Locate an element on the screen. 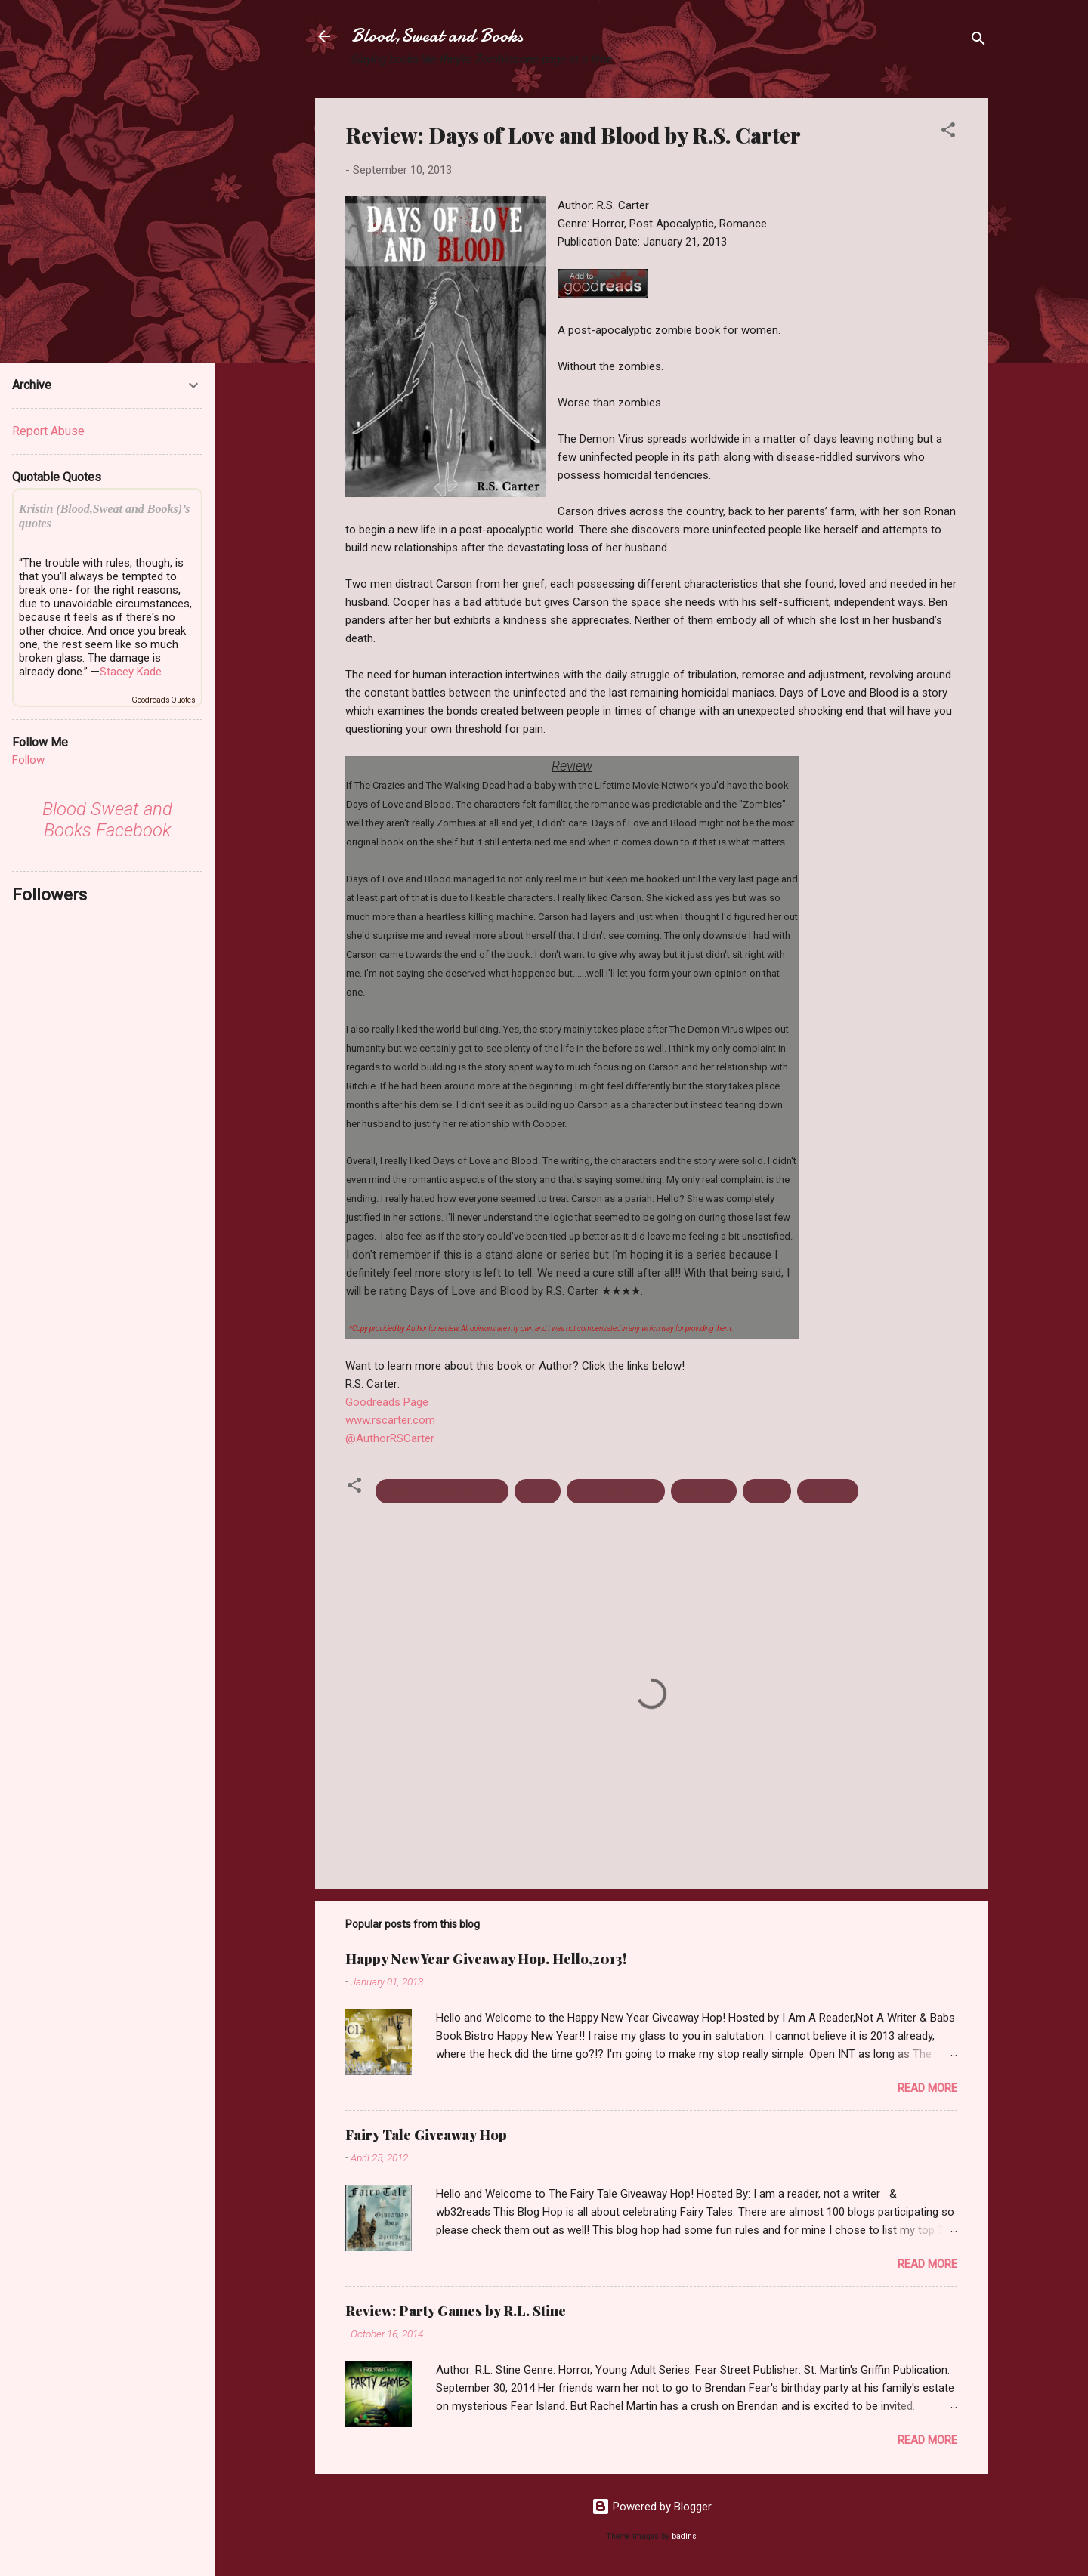  www.rscarter.com is located at coordinates (390, 1420).